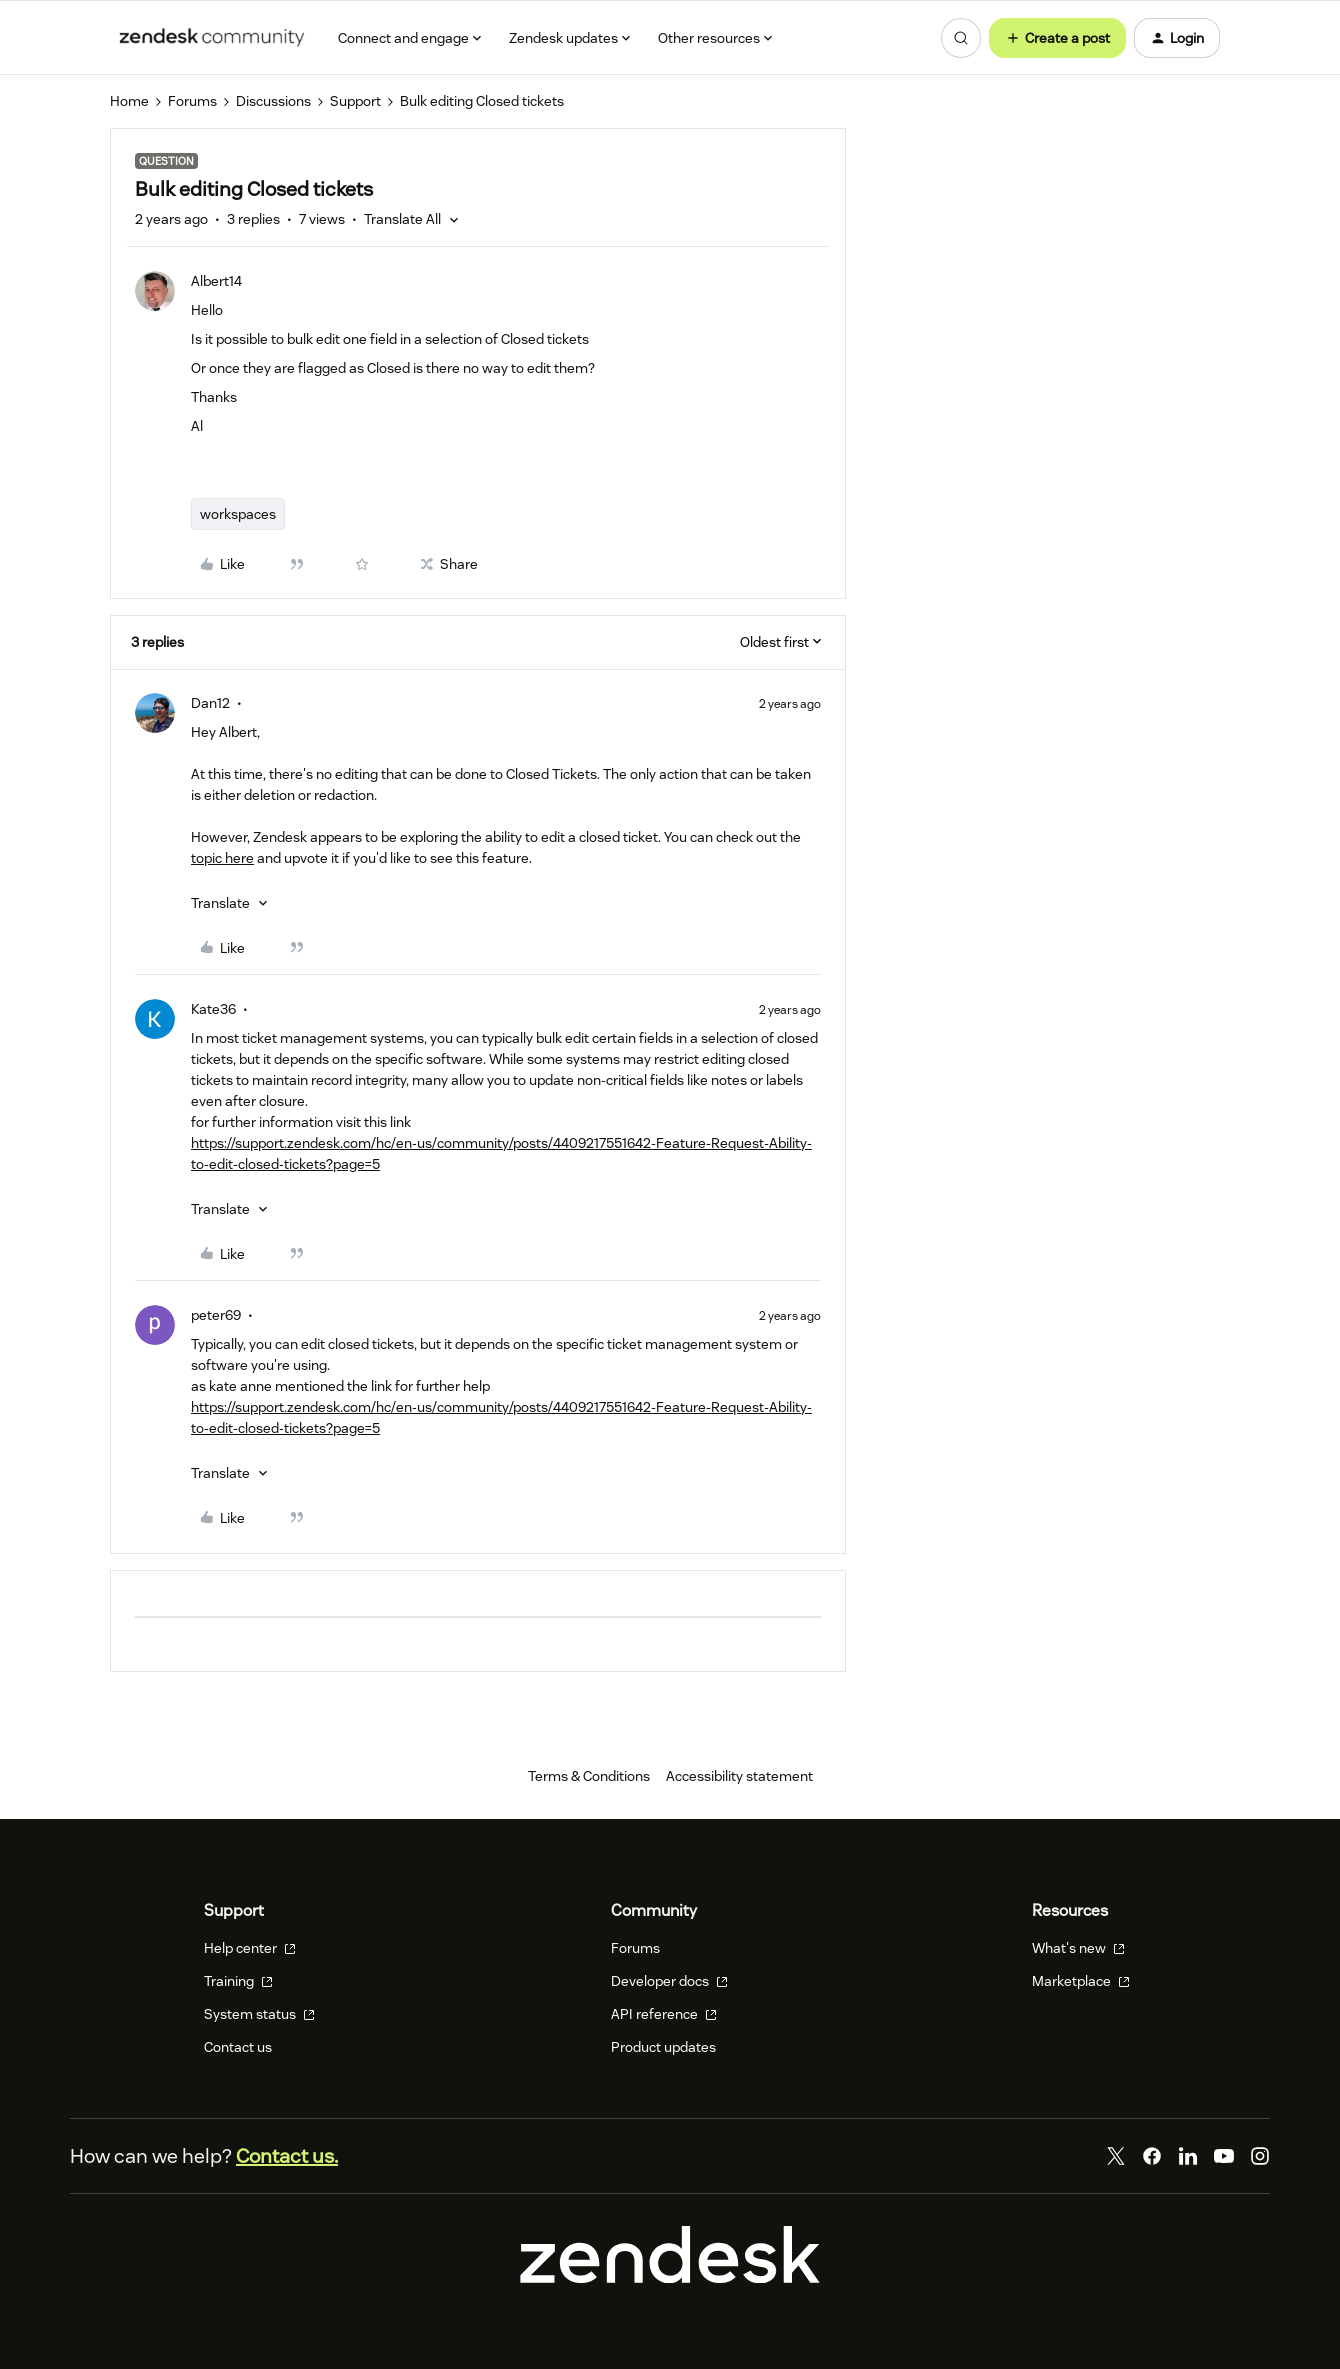  Describe the element at coordinates (1078, 1948) in the screenshot. I see `What's new` at that location.